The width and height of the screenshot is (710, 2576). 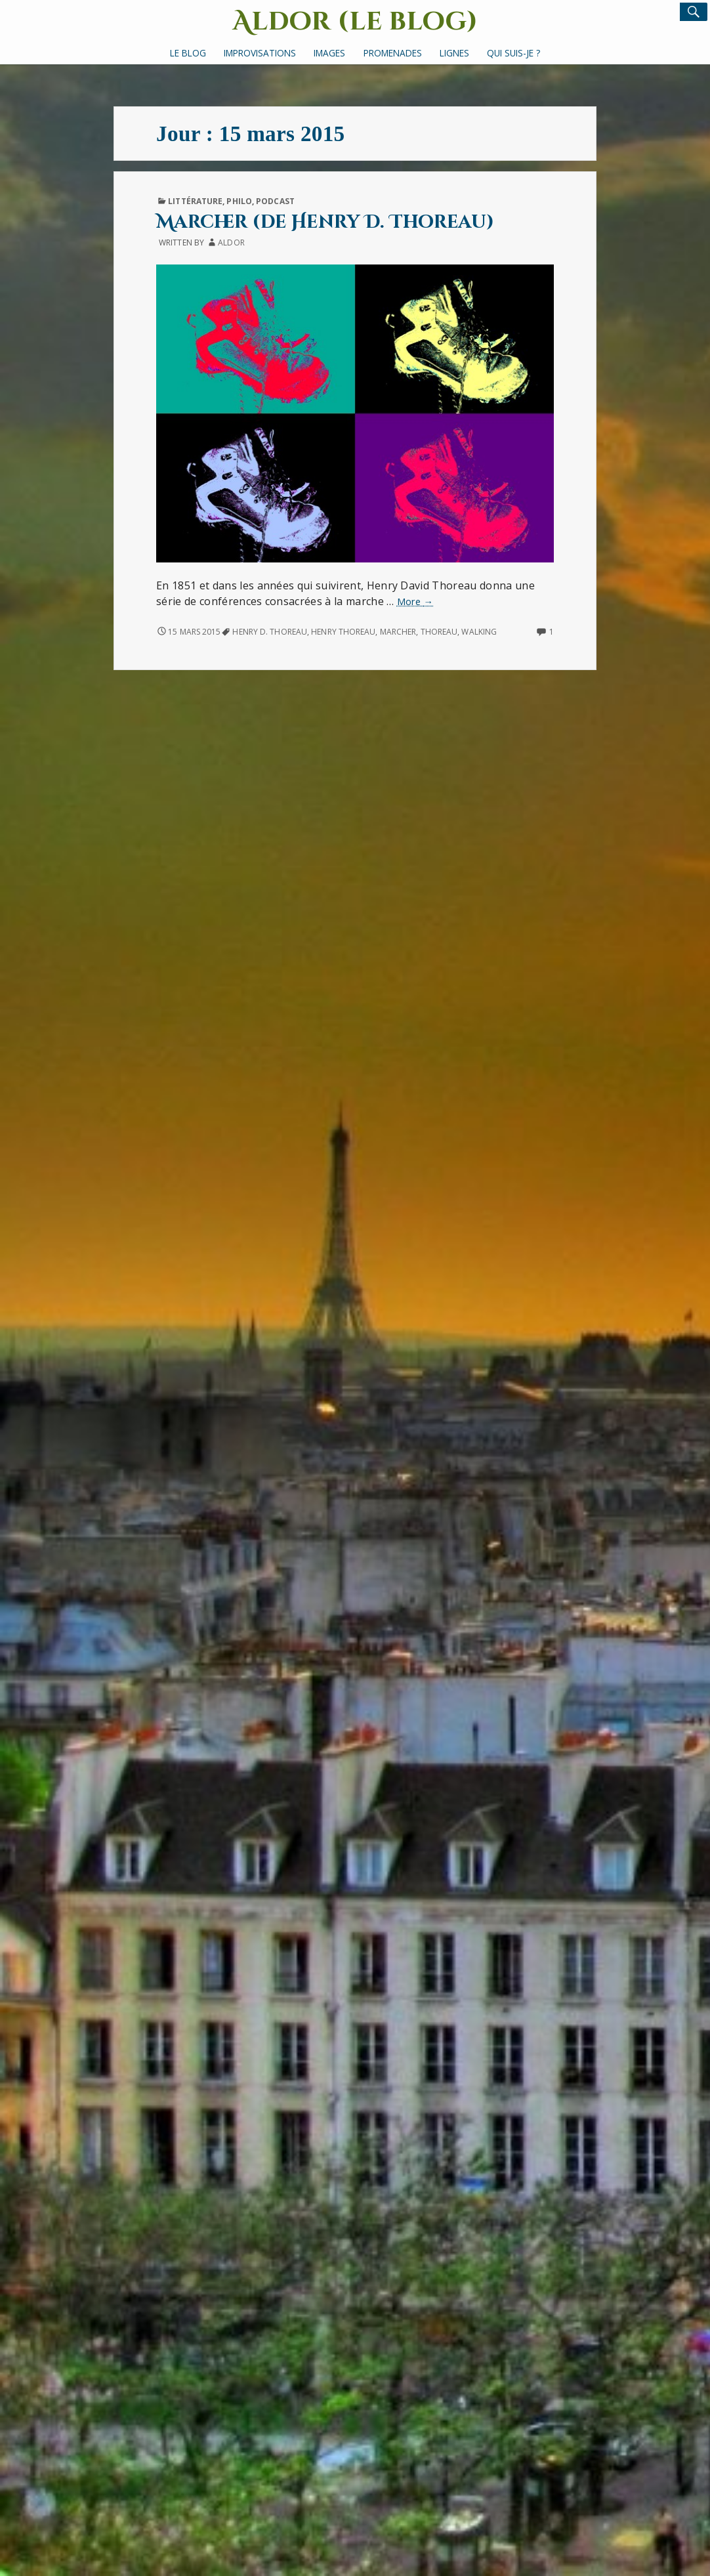 I want to click on Improvisations, so click(x=260, y=53).